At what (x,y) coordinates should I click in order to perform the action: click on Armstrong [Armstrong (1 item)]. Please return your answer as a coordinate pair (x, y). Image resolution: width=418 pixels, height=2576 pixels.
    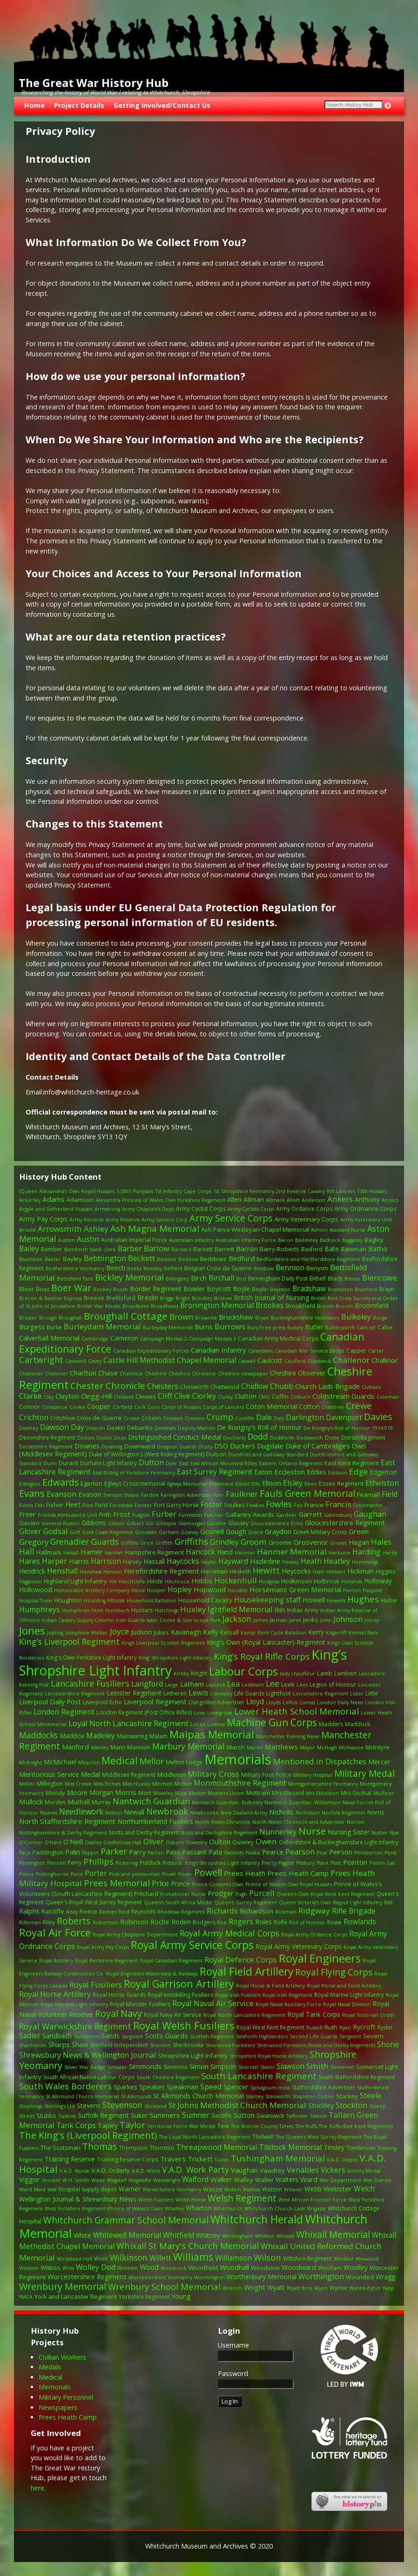
    Looking at the image, I should click on (107, 1209).